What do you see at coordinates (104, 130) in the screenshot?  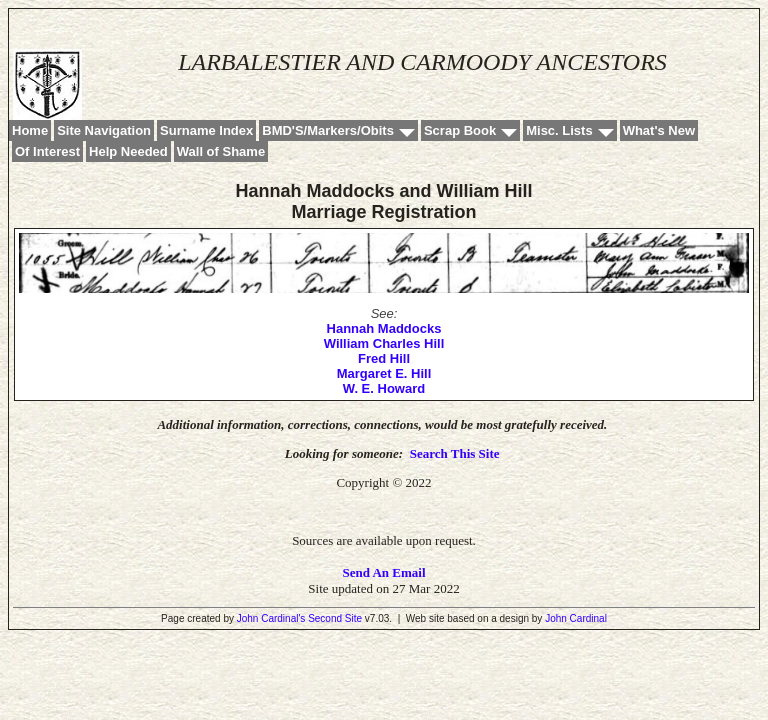 I see `Site Navigation` at bounding box center [104, 130].